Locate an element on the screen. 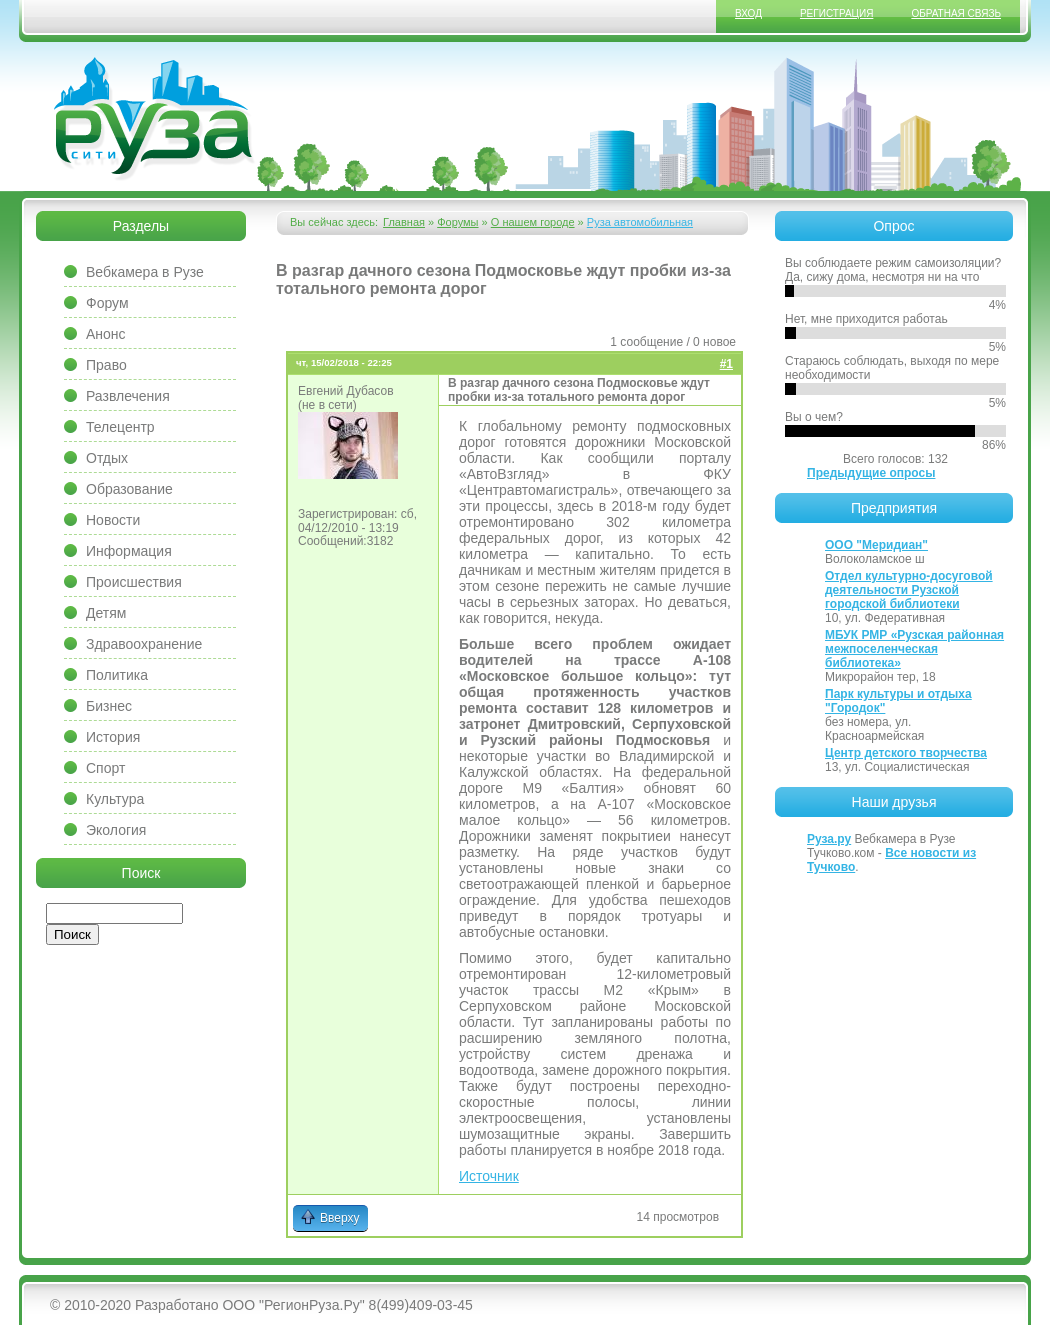 The image size is (1050, 1325). МБУК РМР «Рузская районная межпоселенческая библиотека» is located at coordinates (914, 649).